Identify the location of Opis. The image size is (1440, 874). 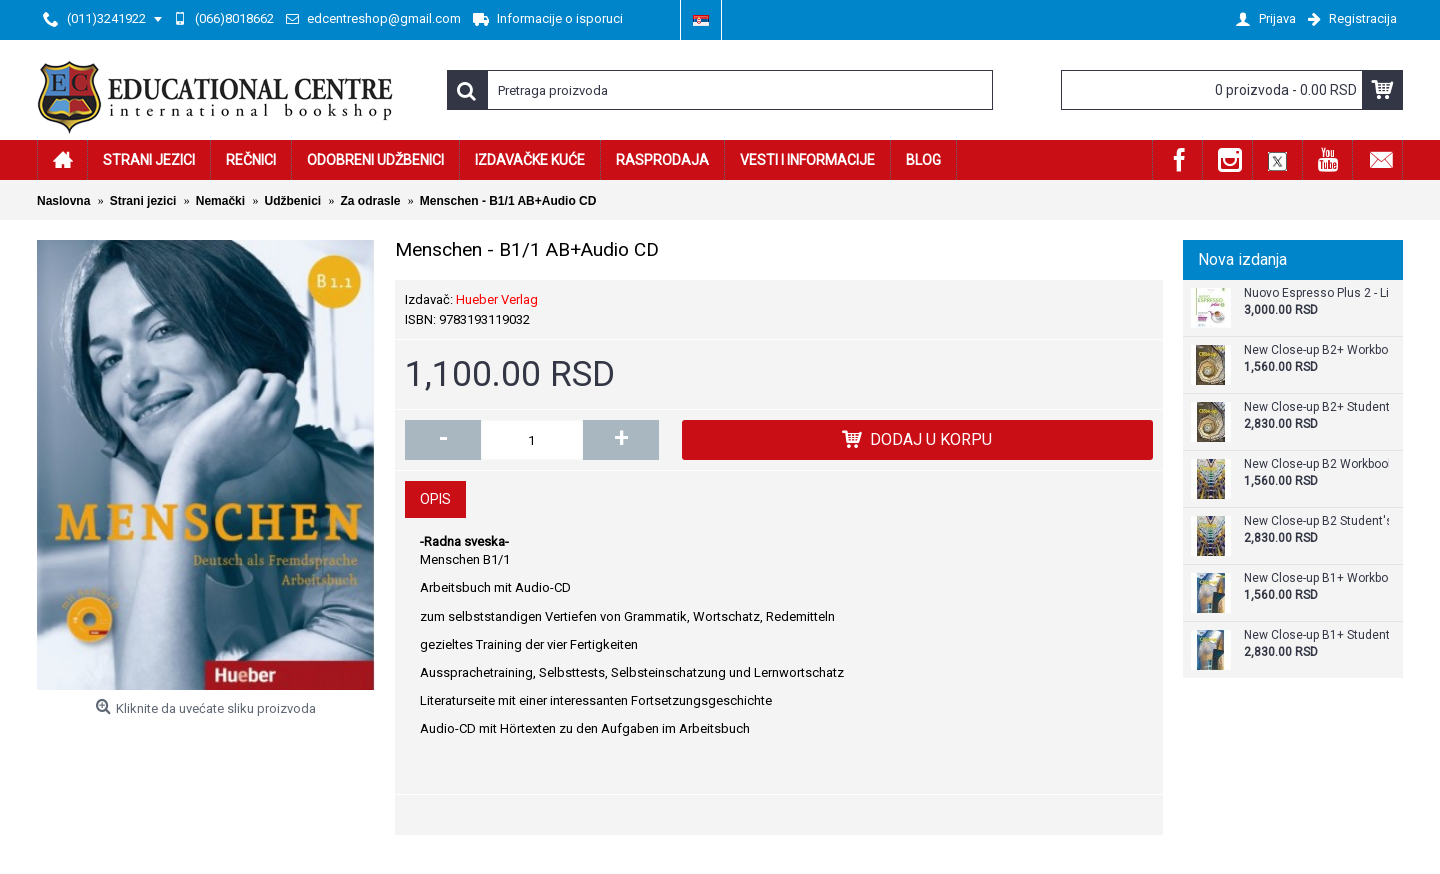
(435, 499).